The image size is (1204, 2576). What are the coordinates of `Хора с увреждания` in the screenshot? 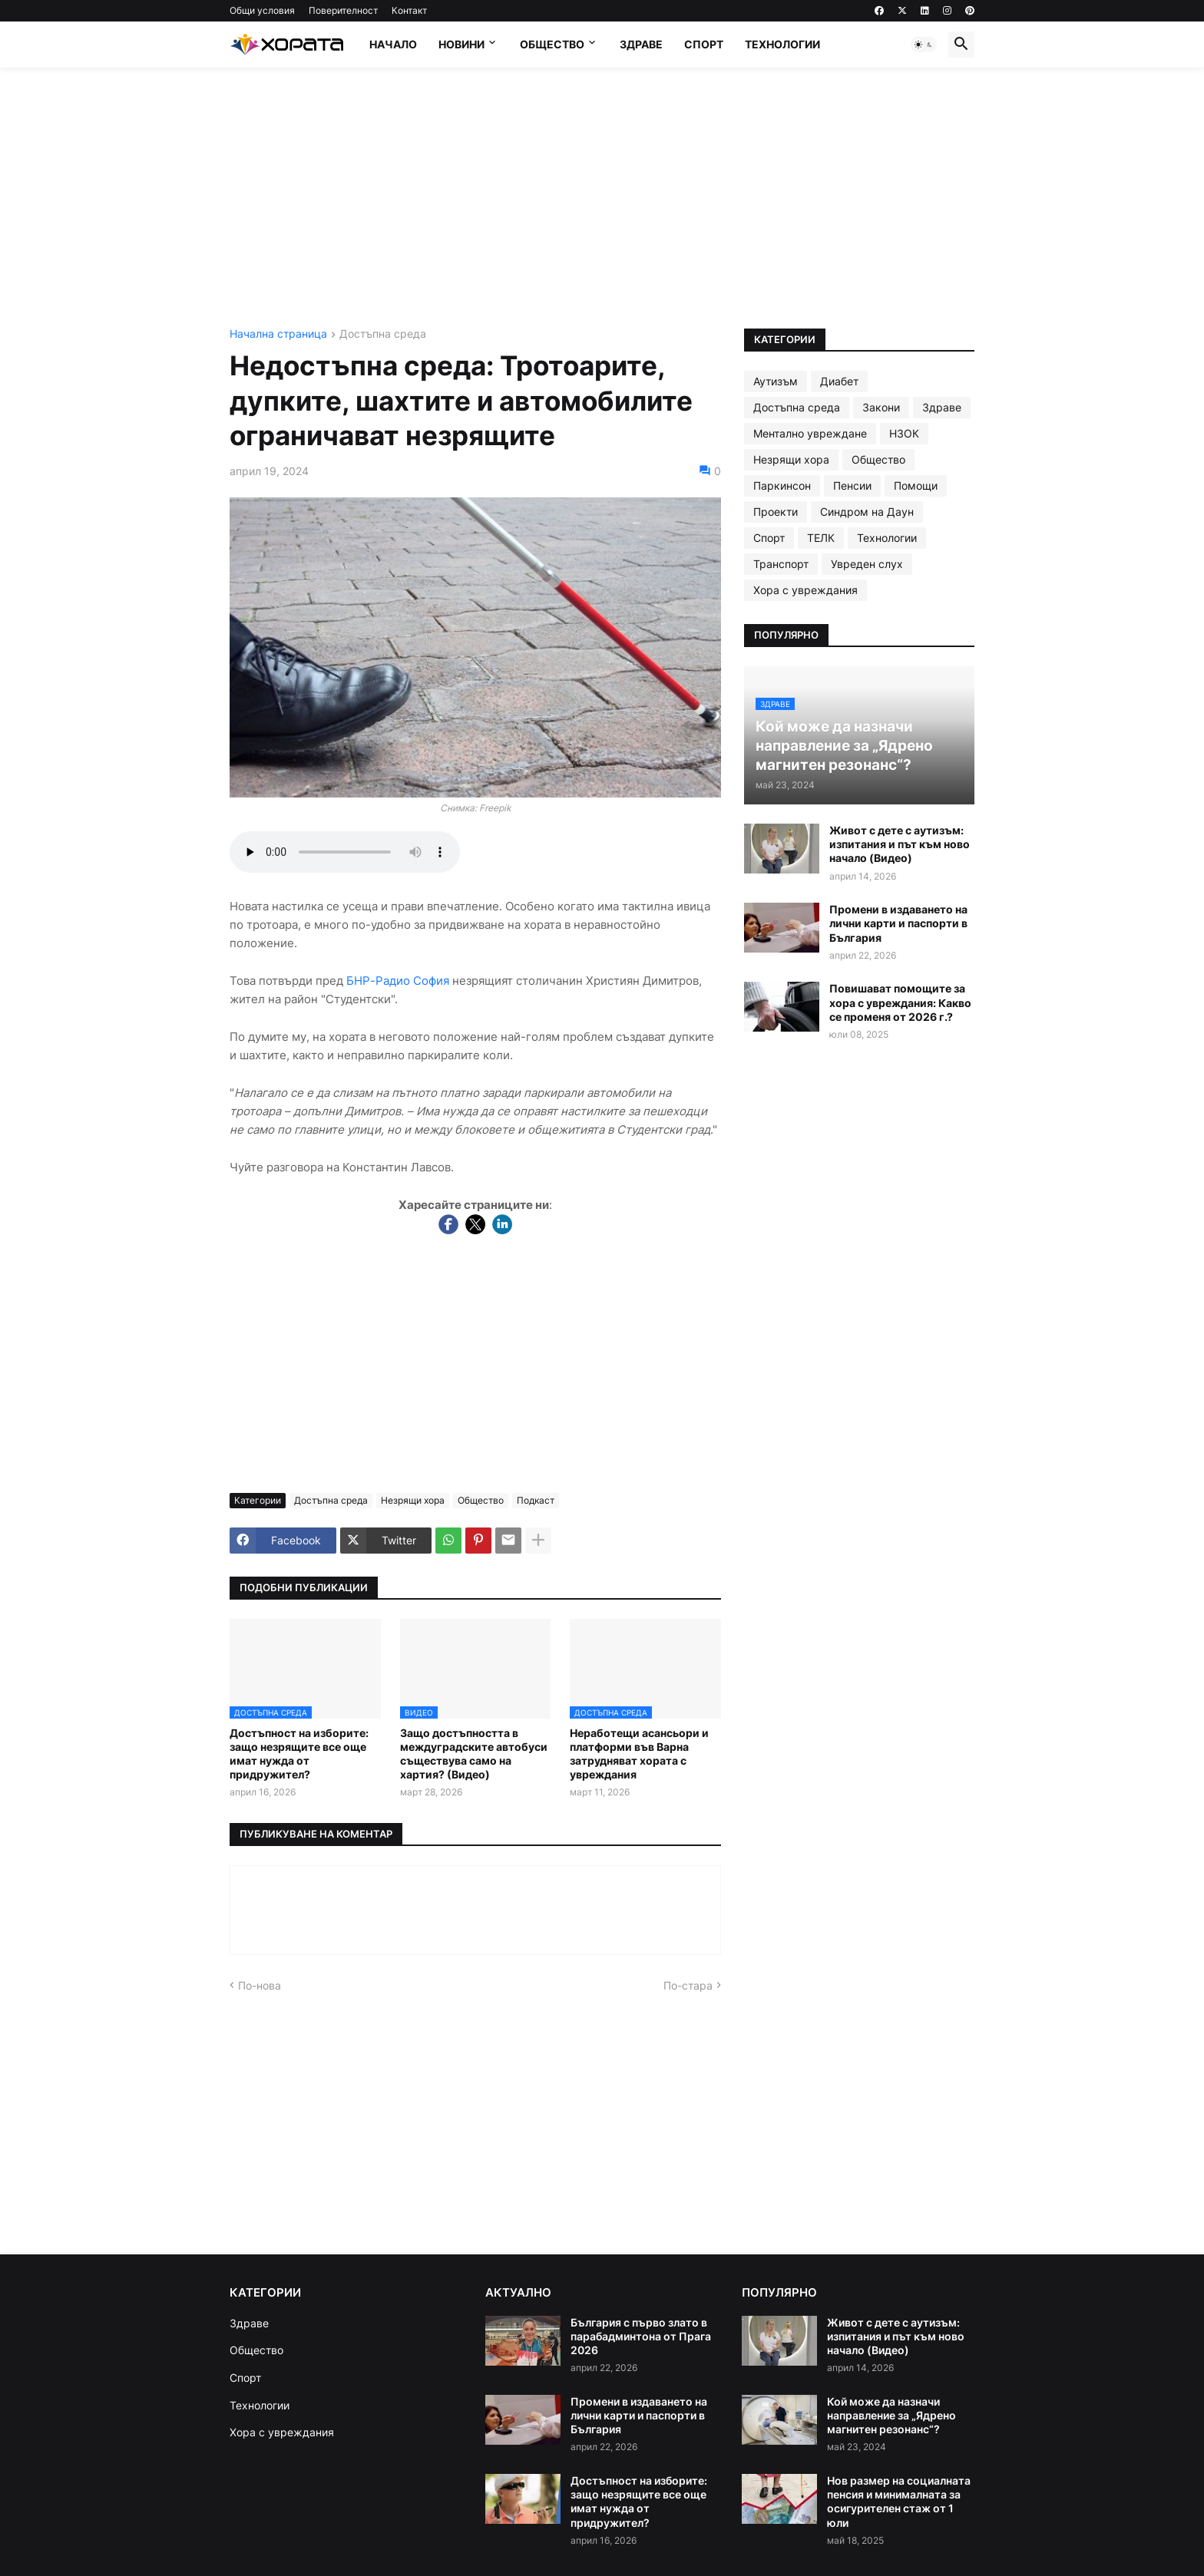 It's located at (805, 589).